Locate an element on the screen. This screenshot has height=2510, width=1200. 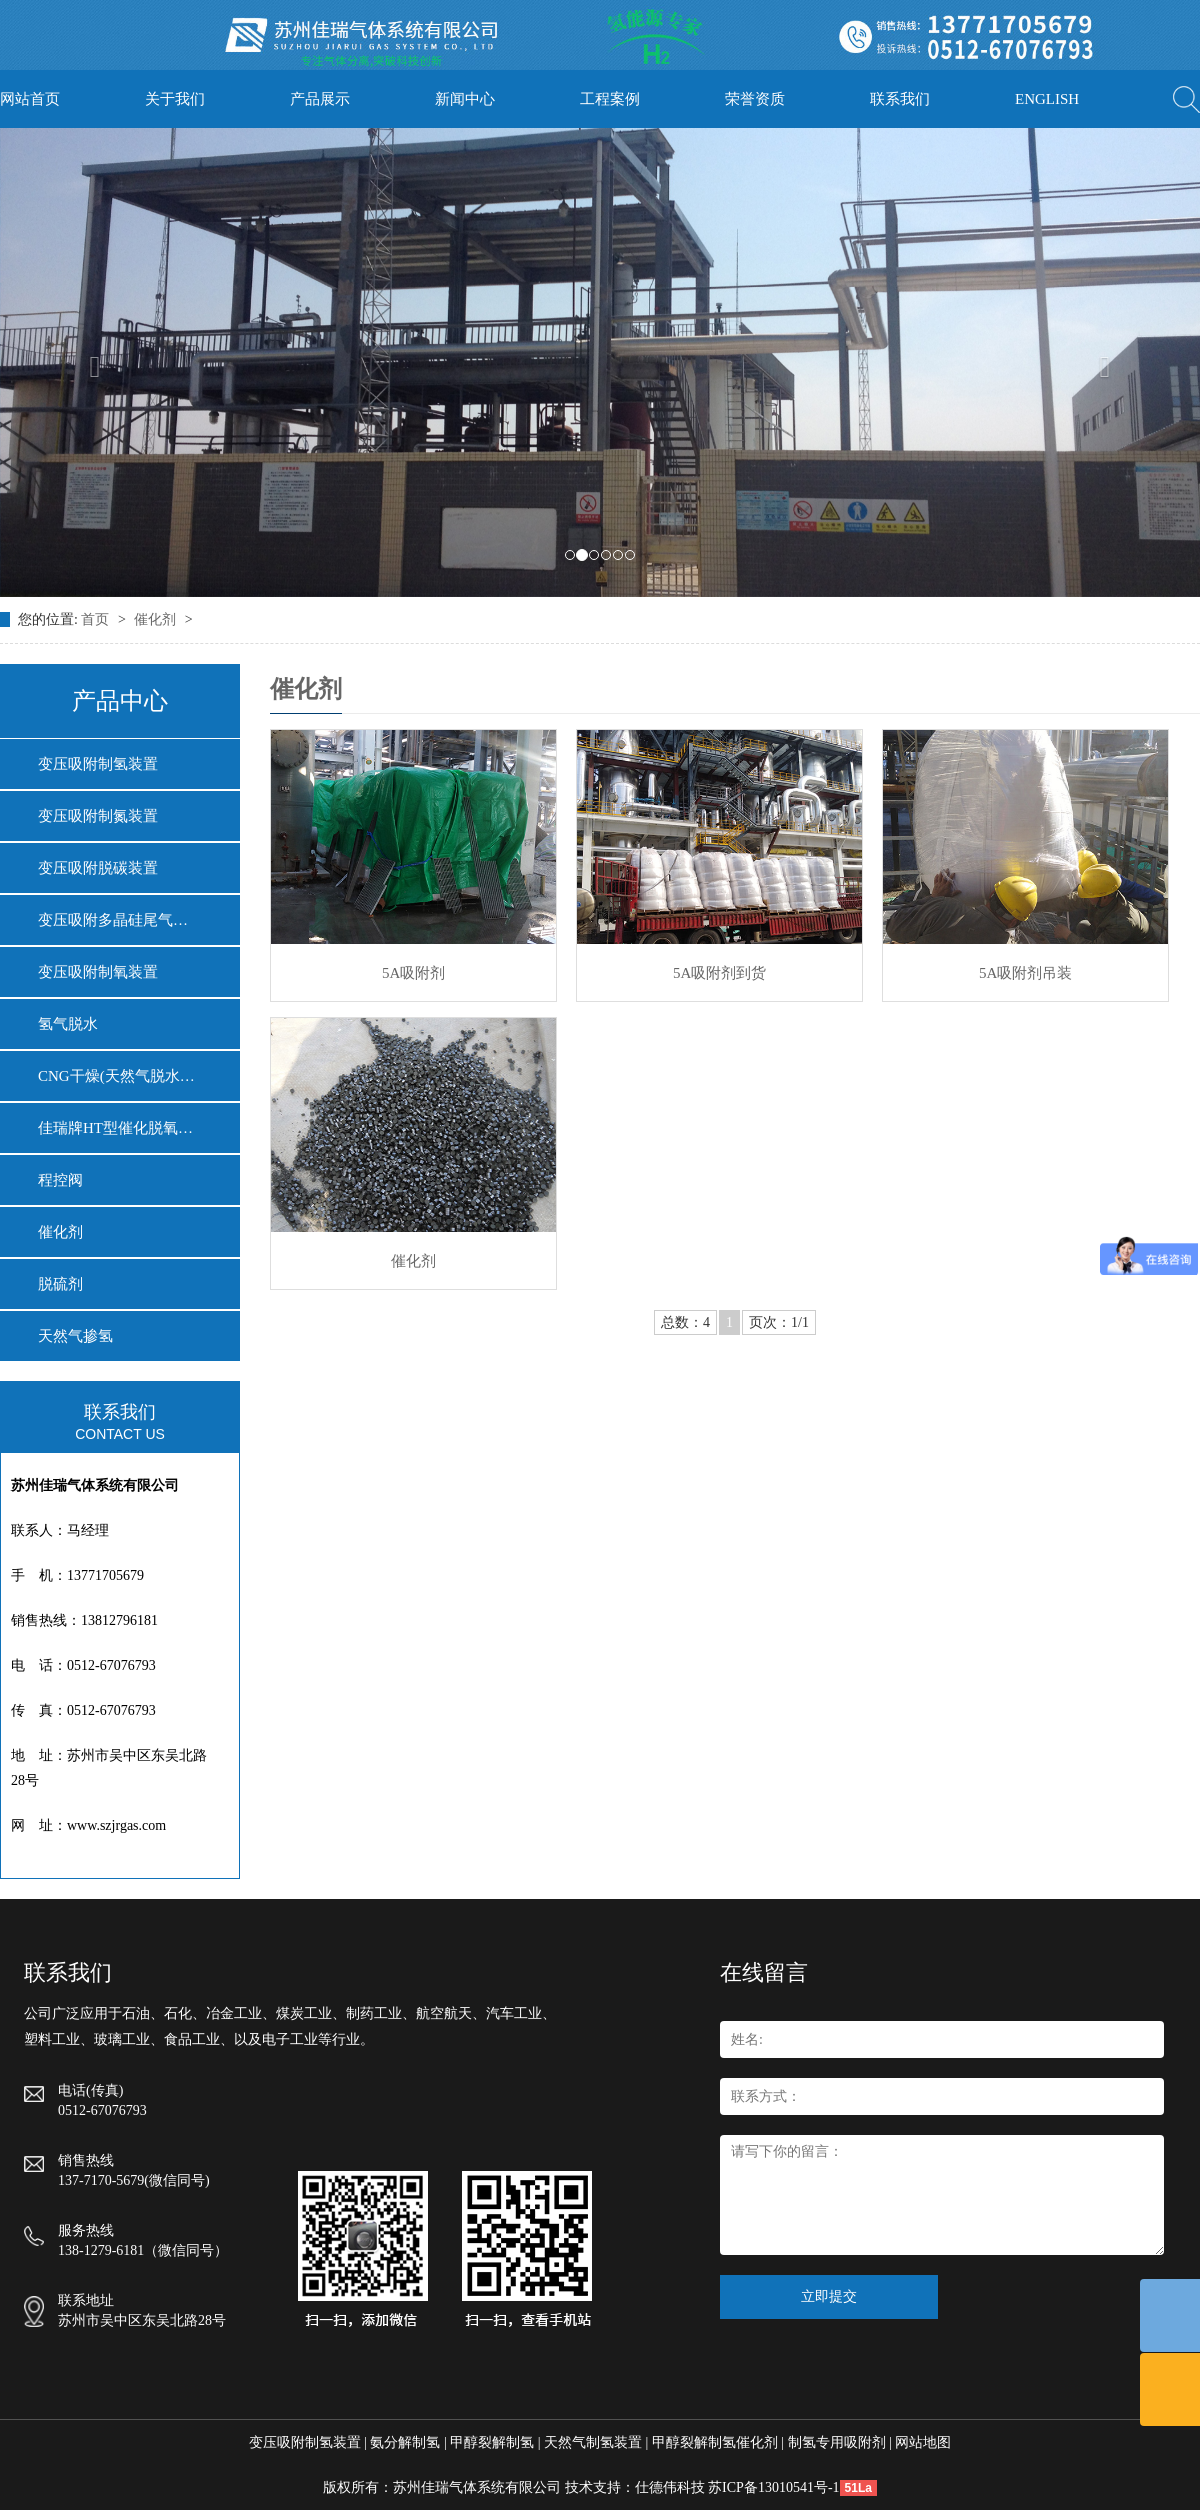
变压吸附脱碳装置 is located at coordinates (98, 868).